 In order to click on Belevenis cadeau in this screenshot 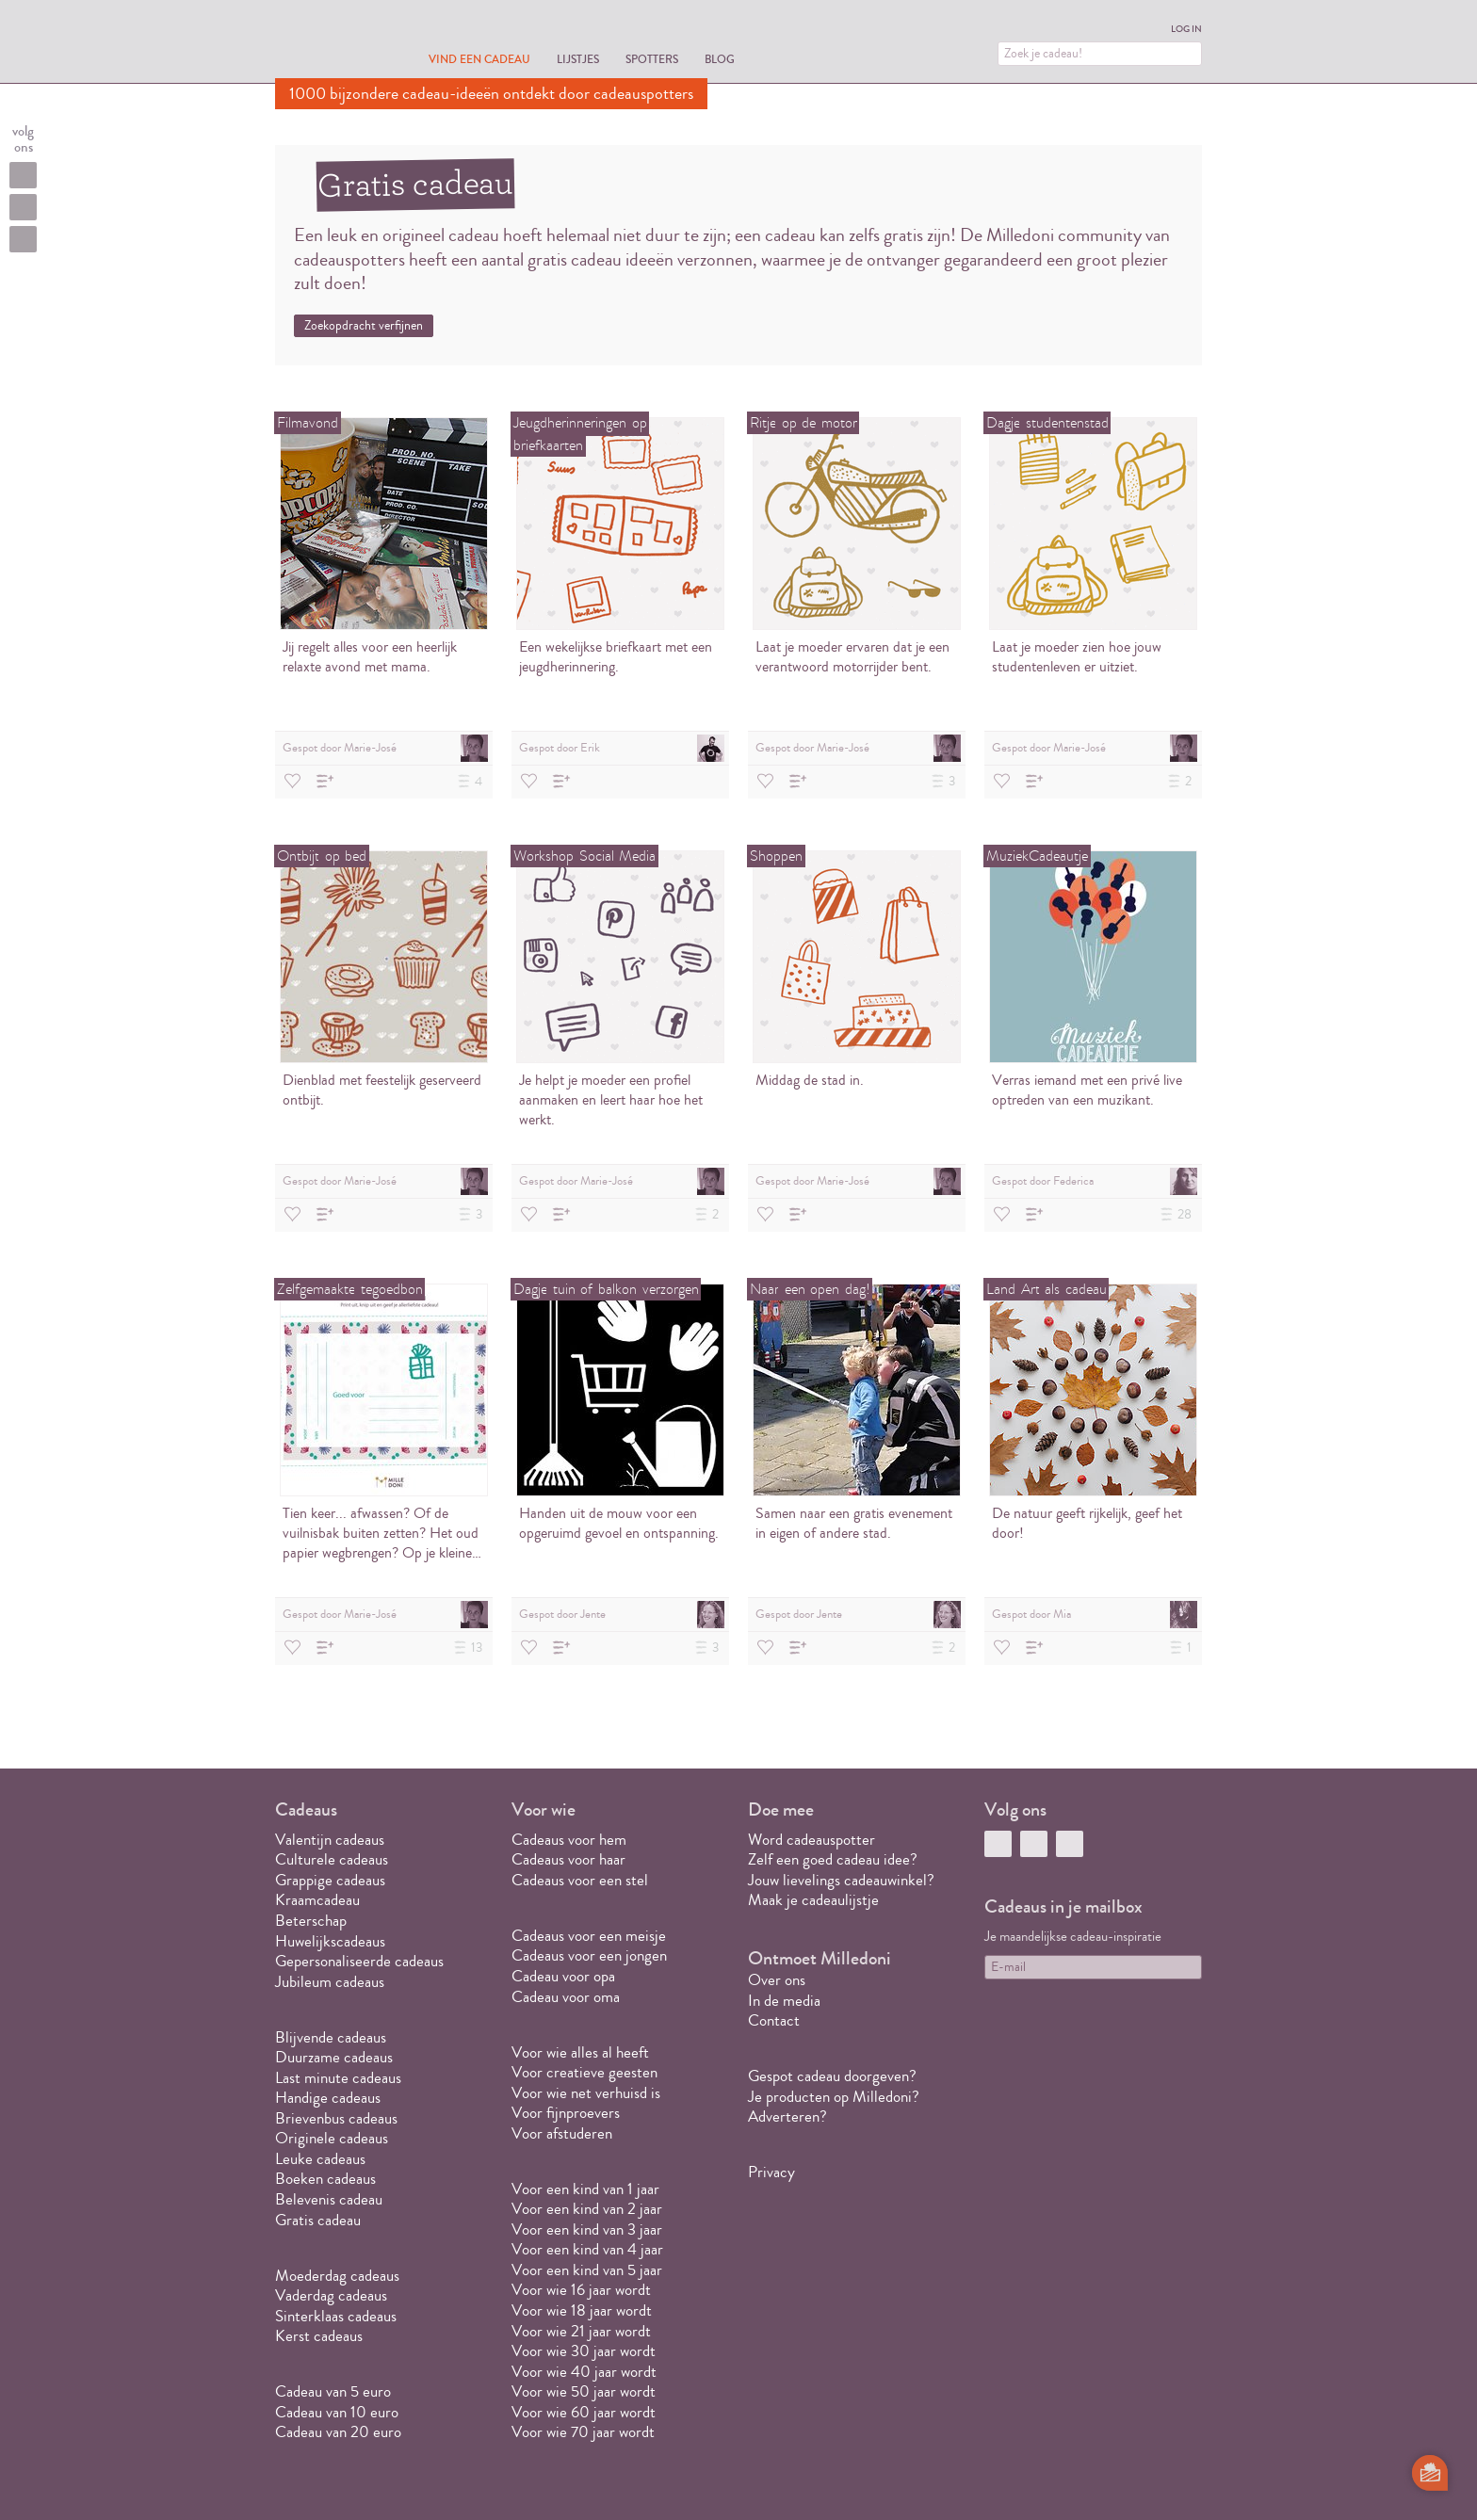, I will do `click(328, 2199)`.